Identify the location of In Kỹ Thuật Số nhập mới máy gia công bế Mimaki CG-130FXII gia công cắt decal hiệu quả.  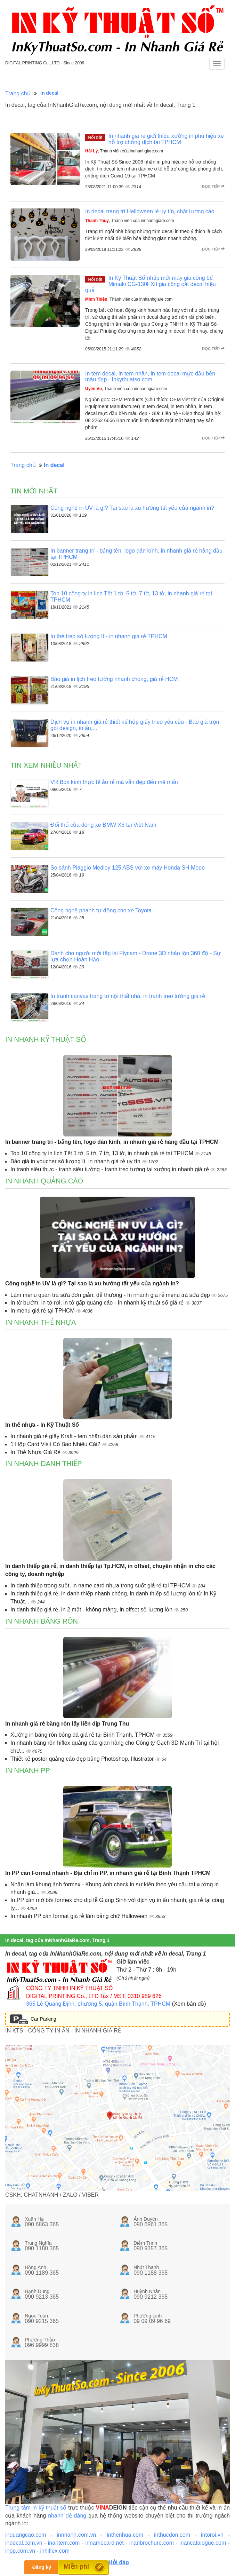
(150, 284).